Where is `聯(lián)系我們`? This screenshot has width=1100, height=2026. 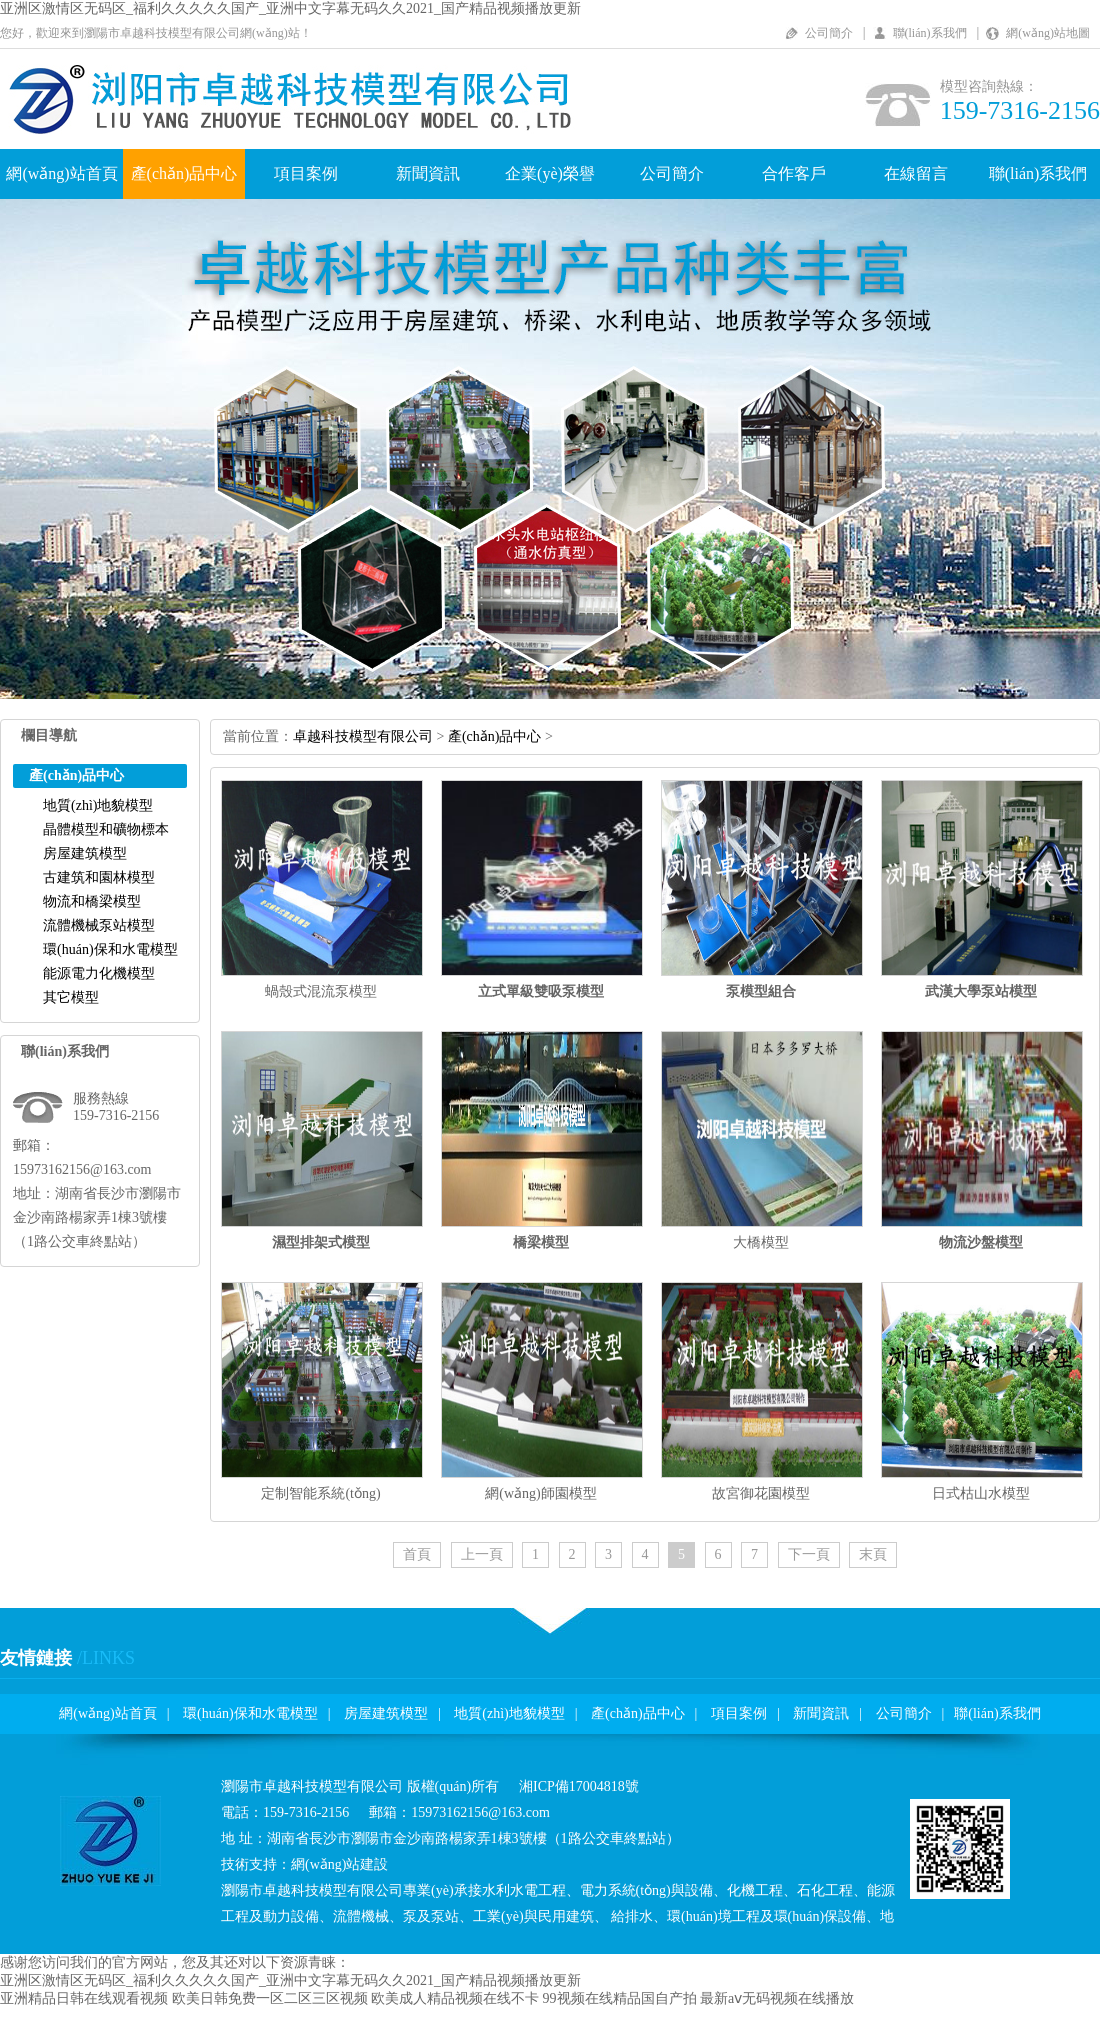
聯(lián)系我們 is located at coordinates (930, 33).